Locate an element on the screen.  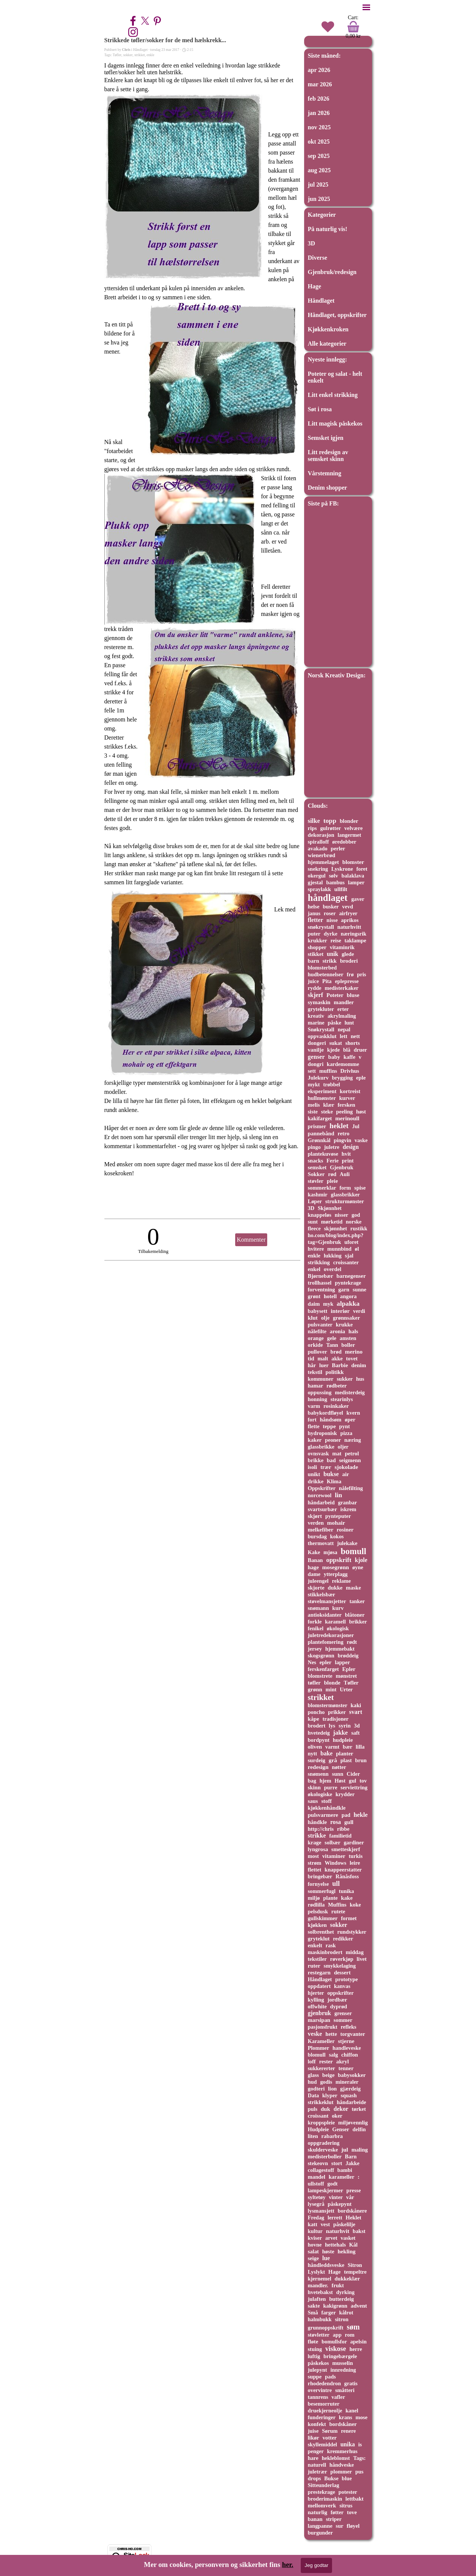
naturlig is located at coordinates (318, 2512).